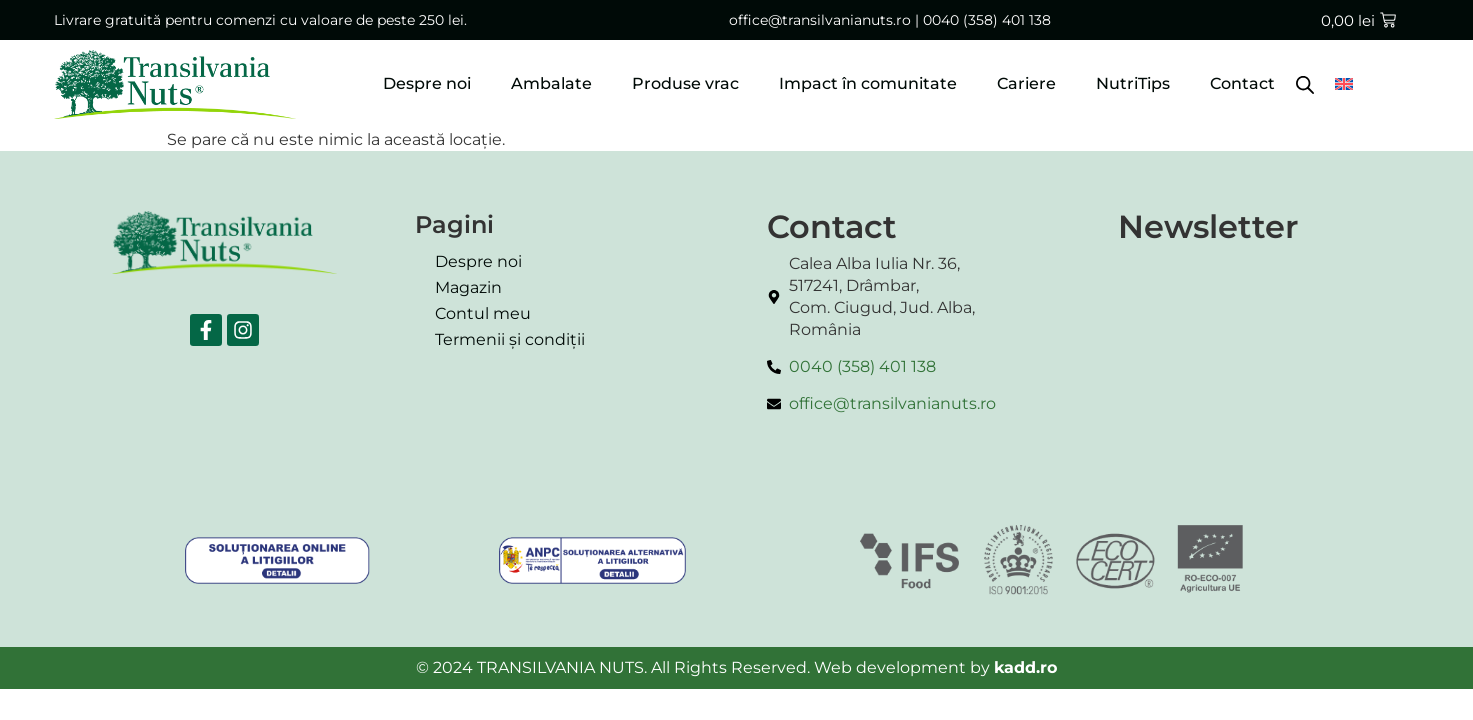 The image size is (1473, 720). What do you see at coordinates (1305, 83) in the screenshot?
I see `[Open search bar]` at bounding box center [1305, 83].